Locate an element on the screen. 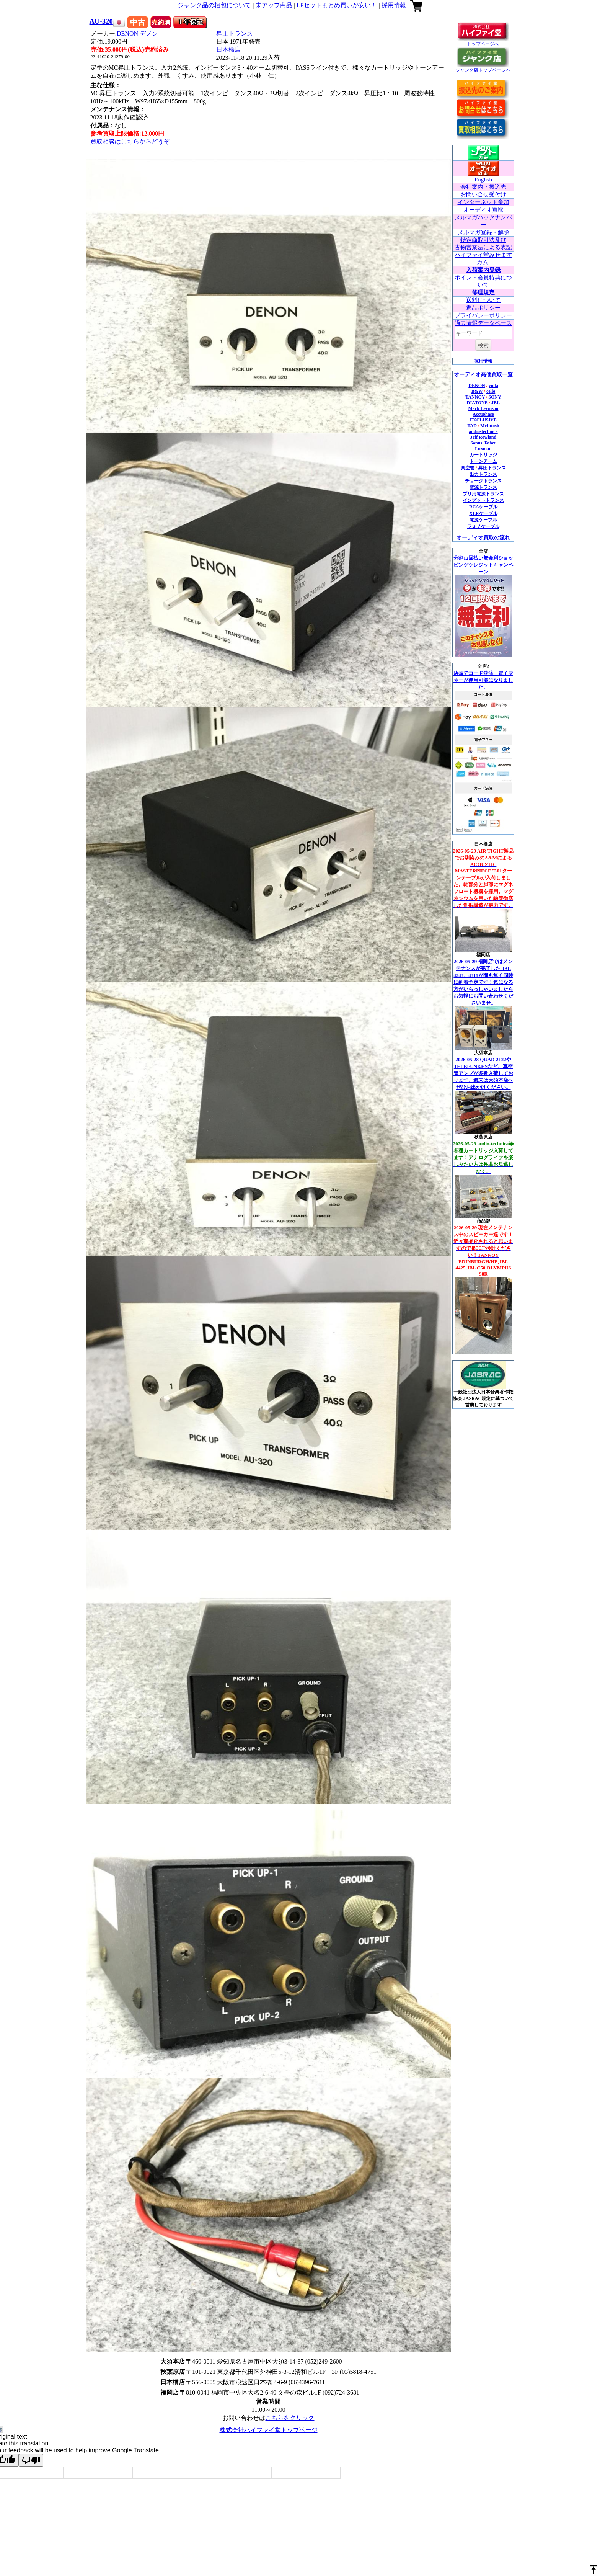  メルマガ登録・解除 is located at coordinates (483, 232).